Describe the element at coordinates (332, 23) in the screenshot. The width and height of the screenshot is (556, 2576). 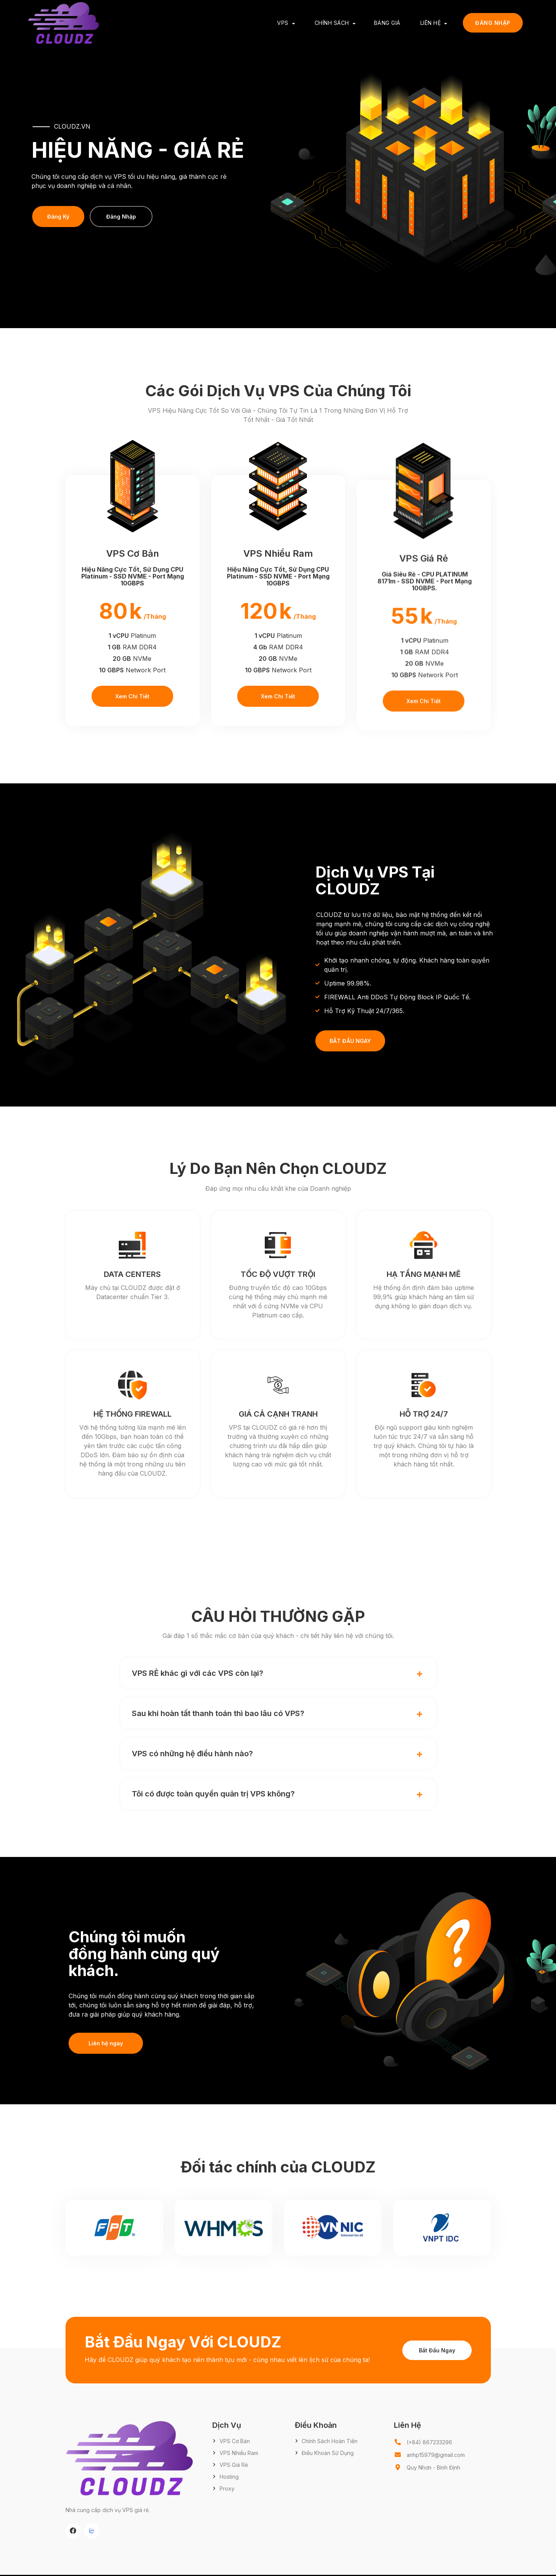
I see `Chính Sách` at that location.